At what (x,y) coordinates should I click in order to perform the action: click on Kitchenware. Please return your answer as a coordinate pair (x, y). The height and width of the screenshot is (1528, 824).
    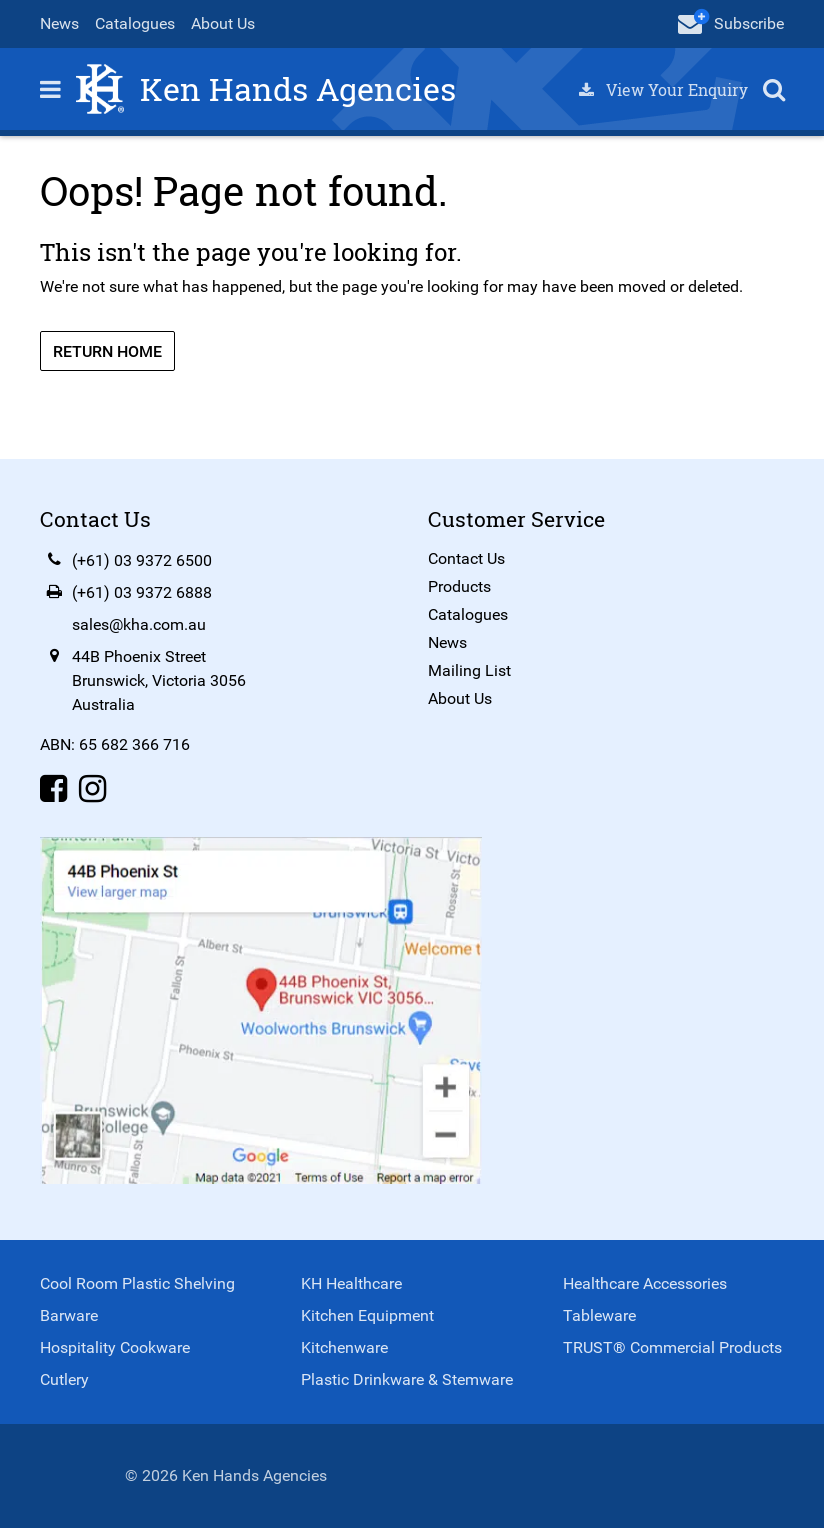
    Looking at the image, I should click on (344, 1347).